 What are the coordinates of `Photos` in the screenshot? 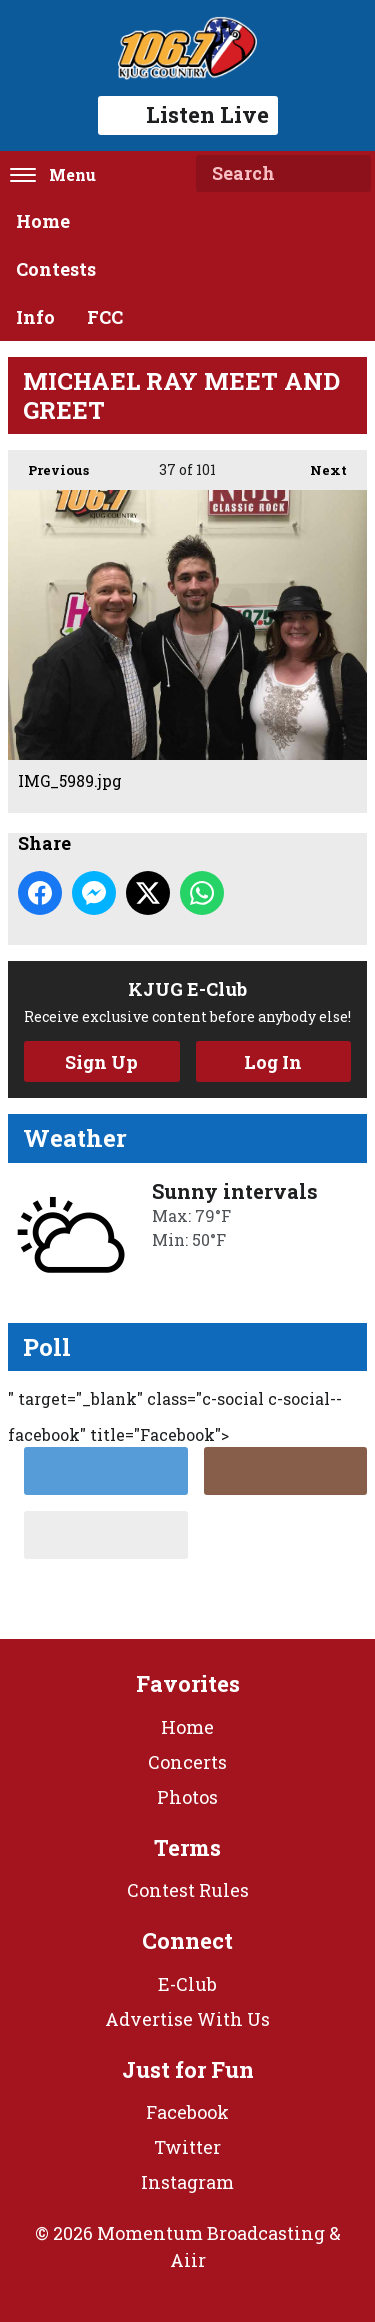 It's located at (187, 1797).